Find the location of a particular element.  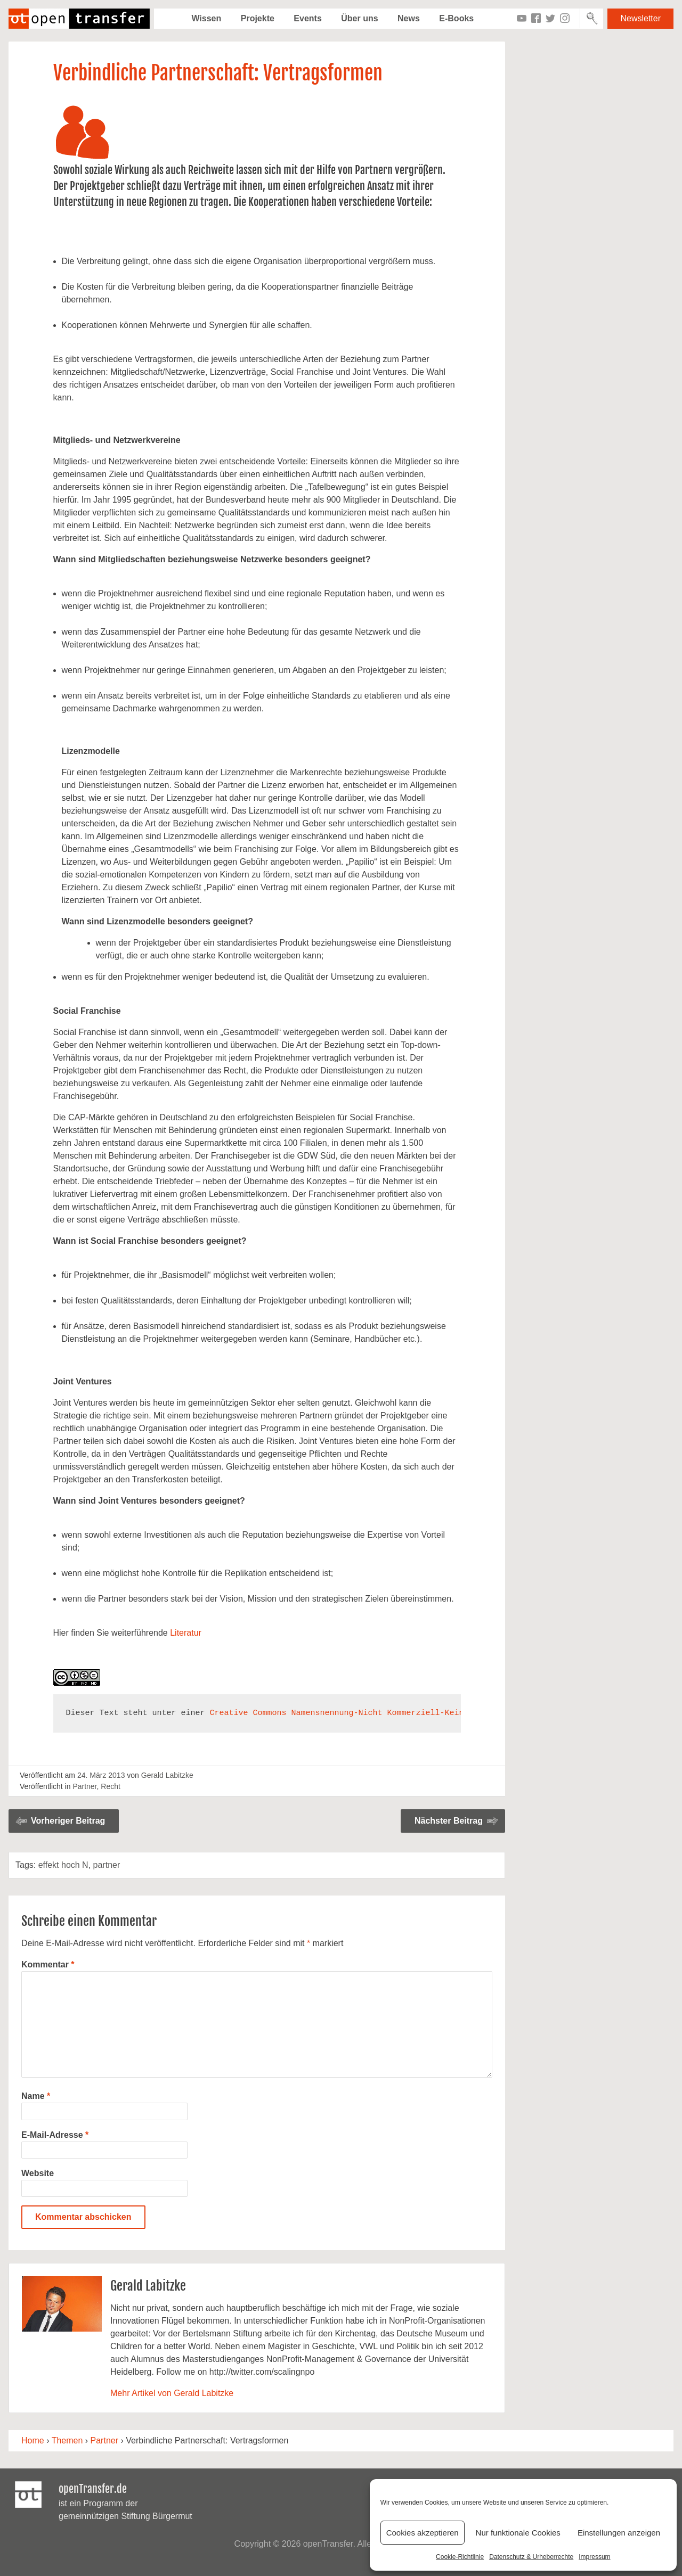

effekt hoch N is located at coordinates (63, 1864).